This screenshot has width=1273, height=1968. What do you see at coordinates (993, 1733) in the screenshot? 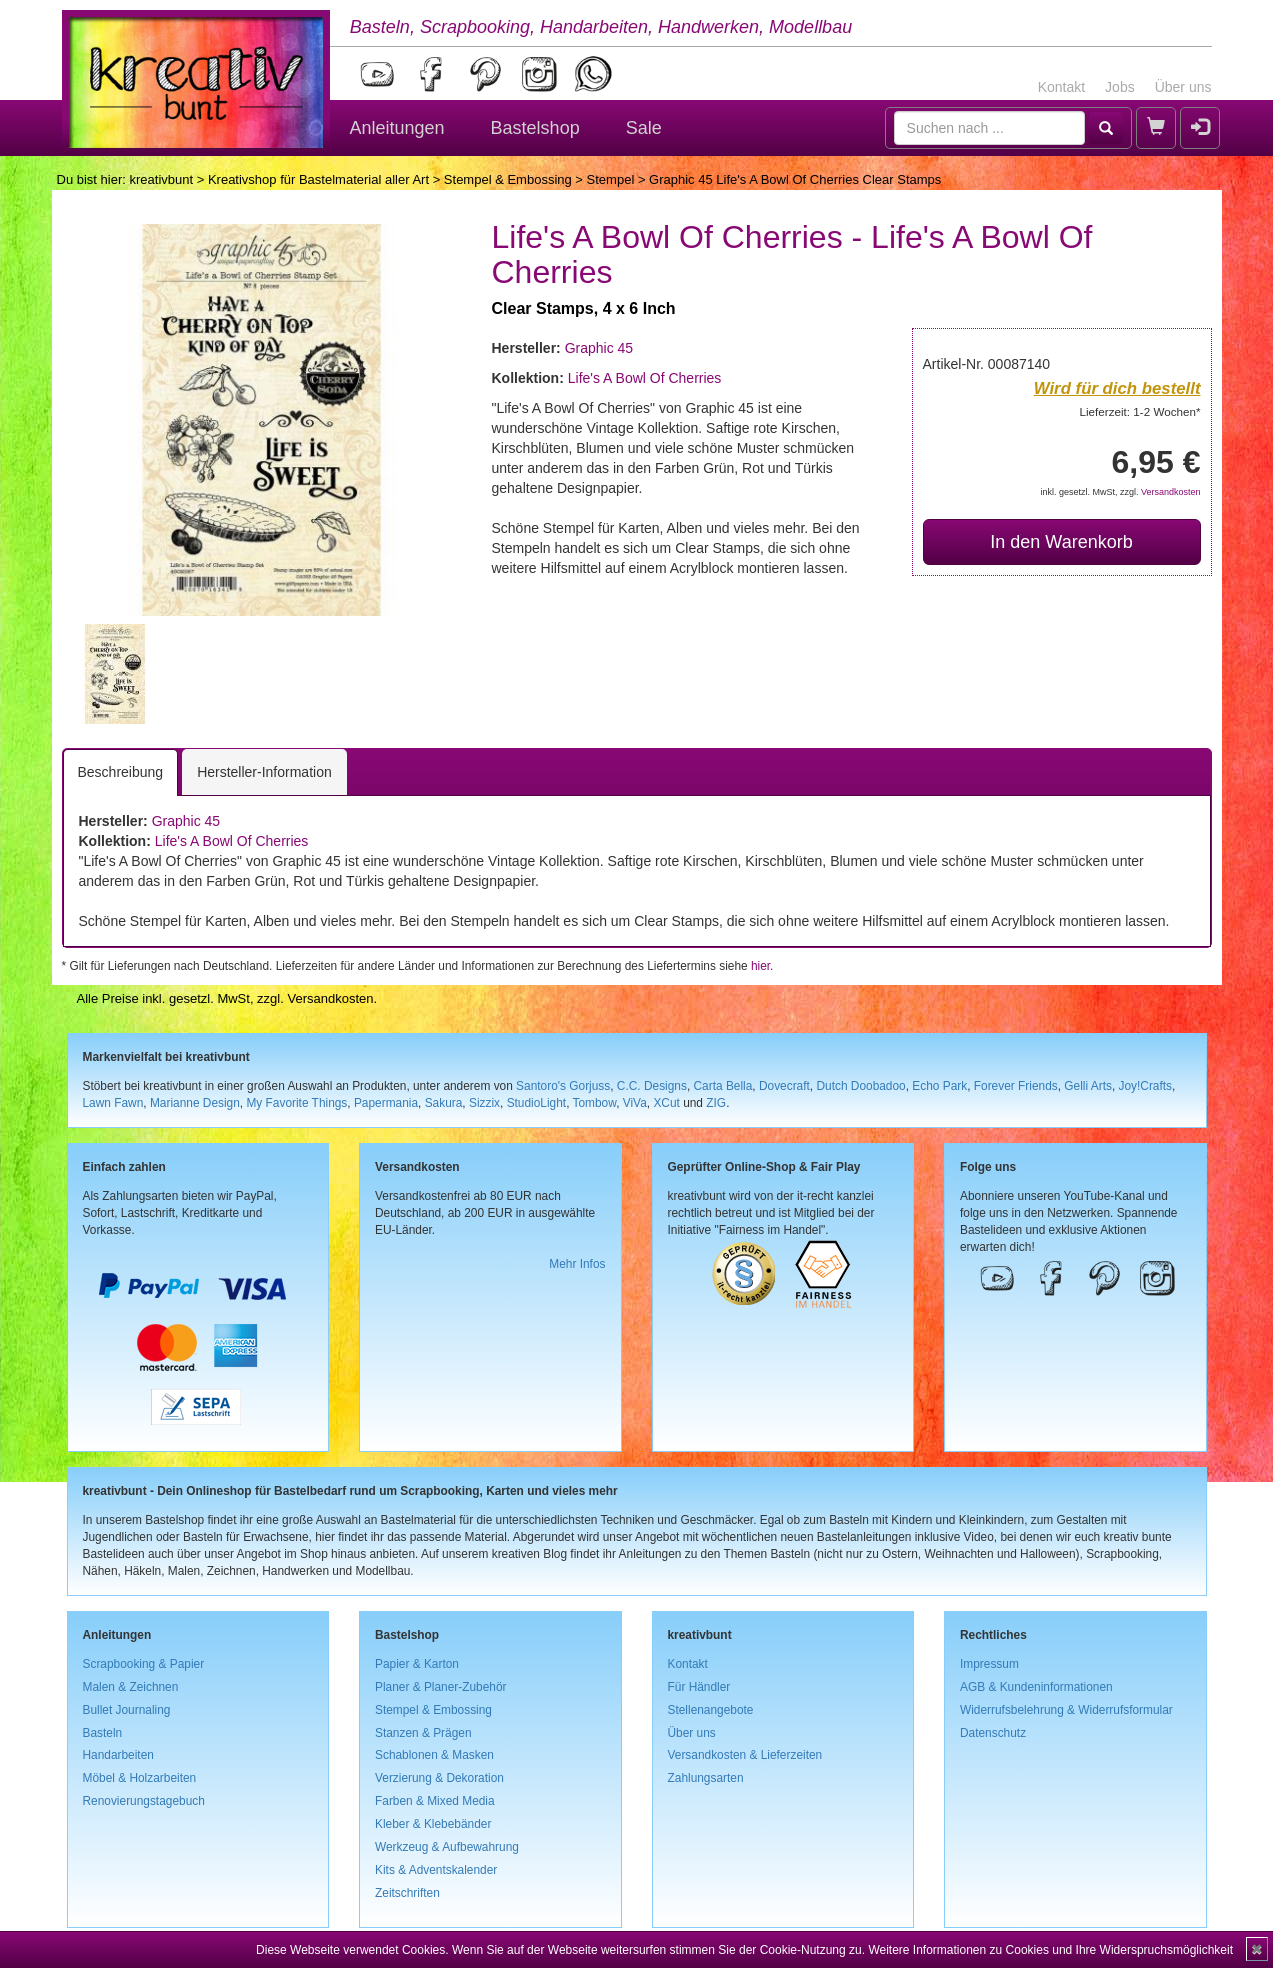
I see `Datenschutz` at bounding box center [993, 1733].